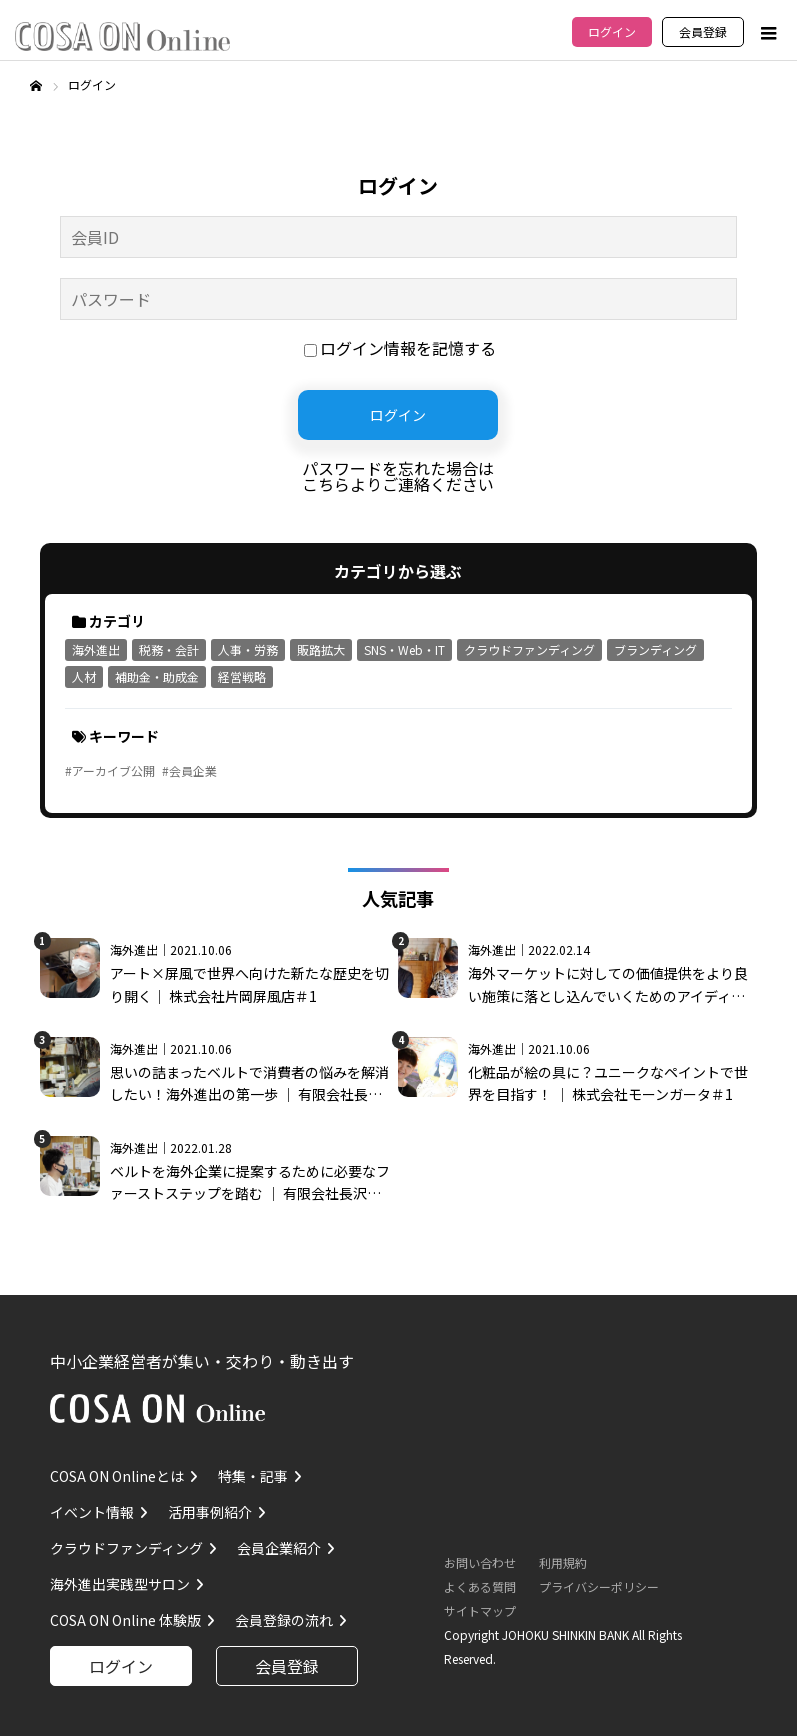 The height and width of the screenshot is (1736, 797). Describe the element at coordinates (253, 1476) in the screenshot. I see `特集・記事` at that location.